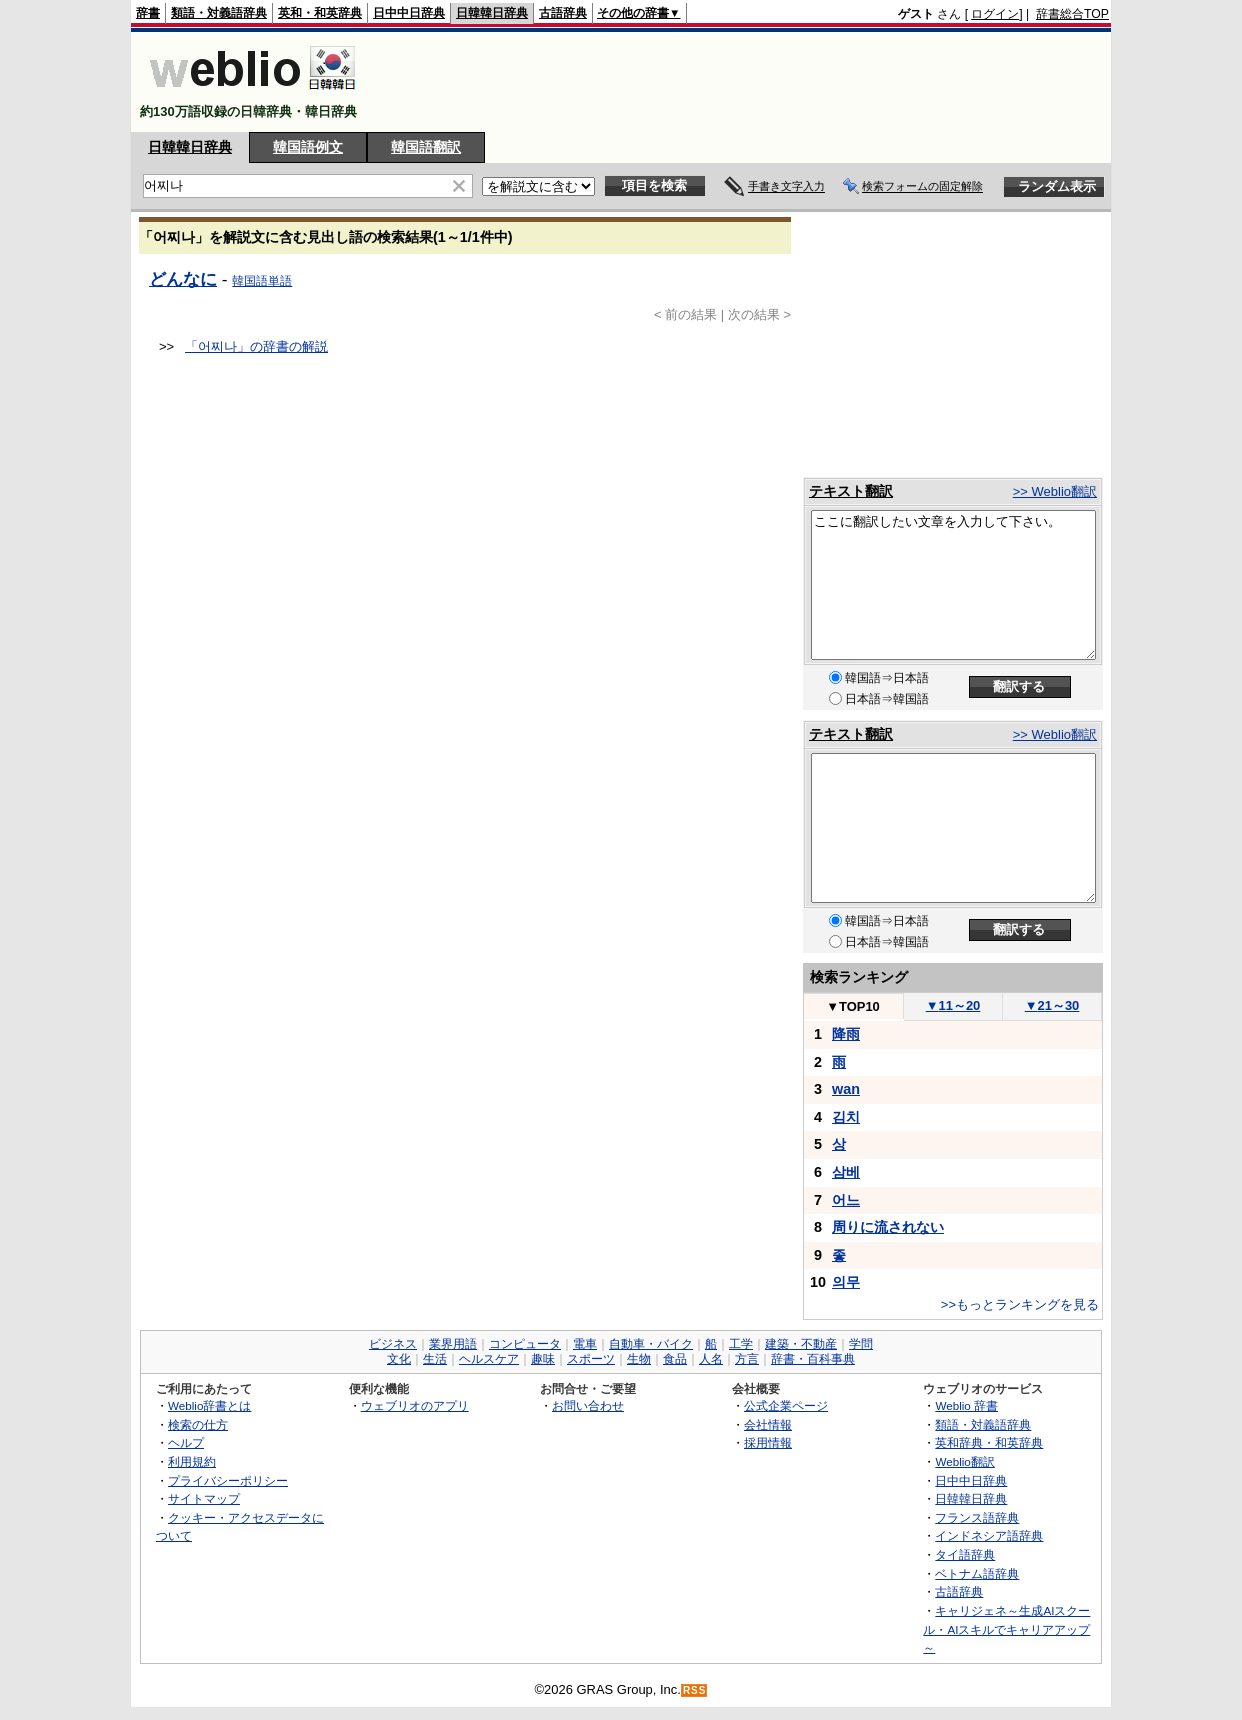 This screenshot has height=1720, width=1242. What do you see at coordinates (846, 1200) in the screenshot?
I see `어느` at bounding box center [846, 1200].